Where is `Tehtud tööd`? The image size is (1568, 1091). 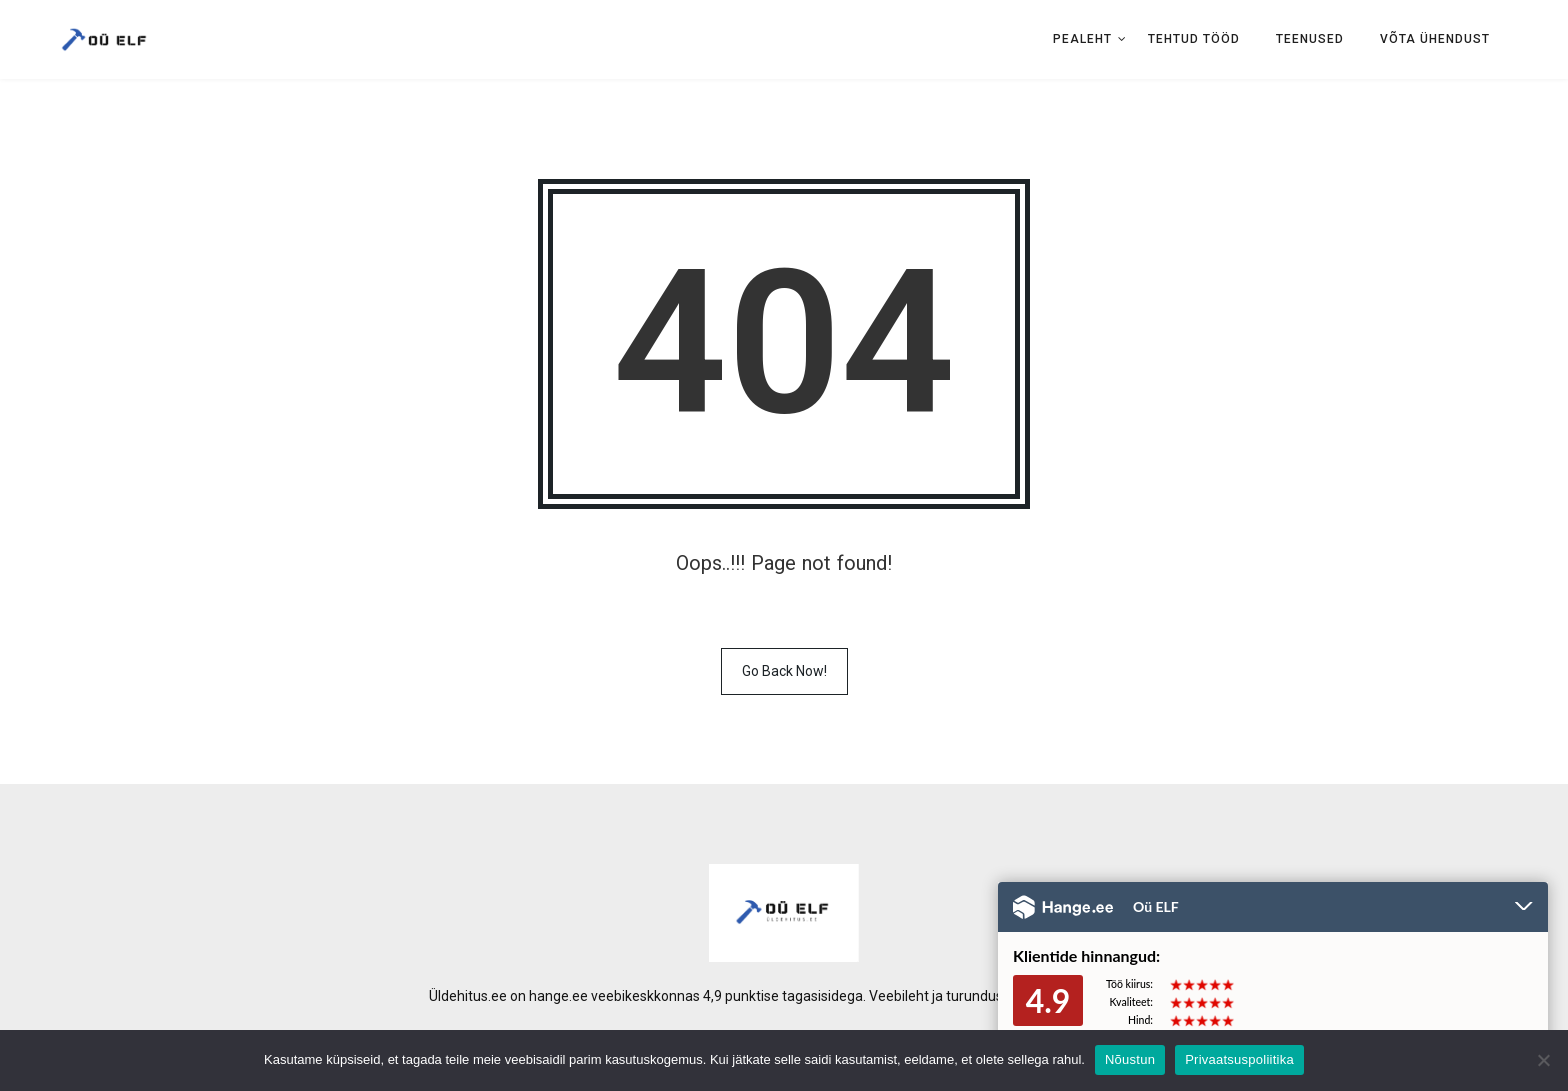
Tehtud tööd is located at coordinates (1194, 39).